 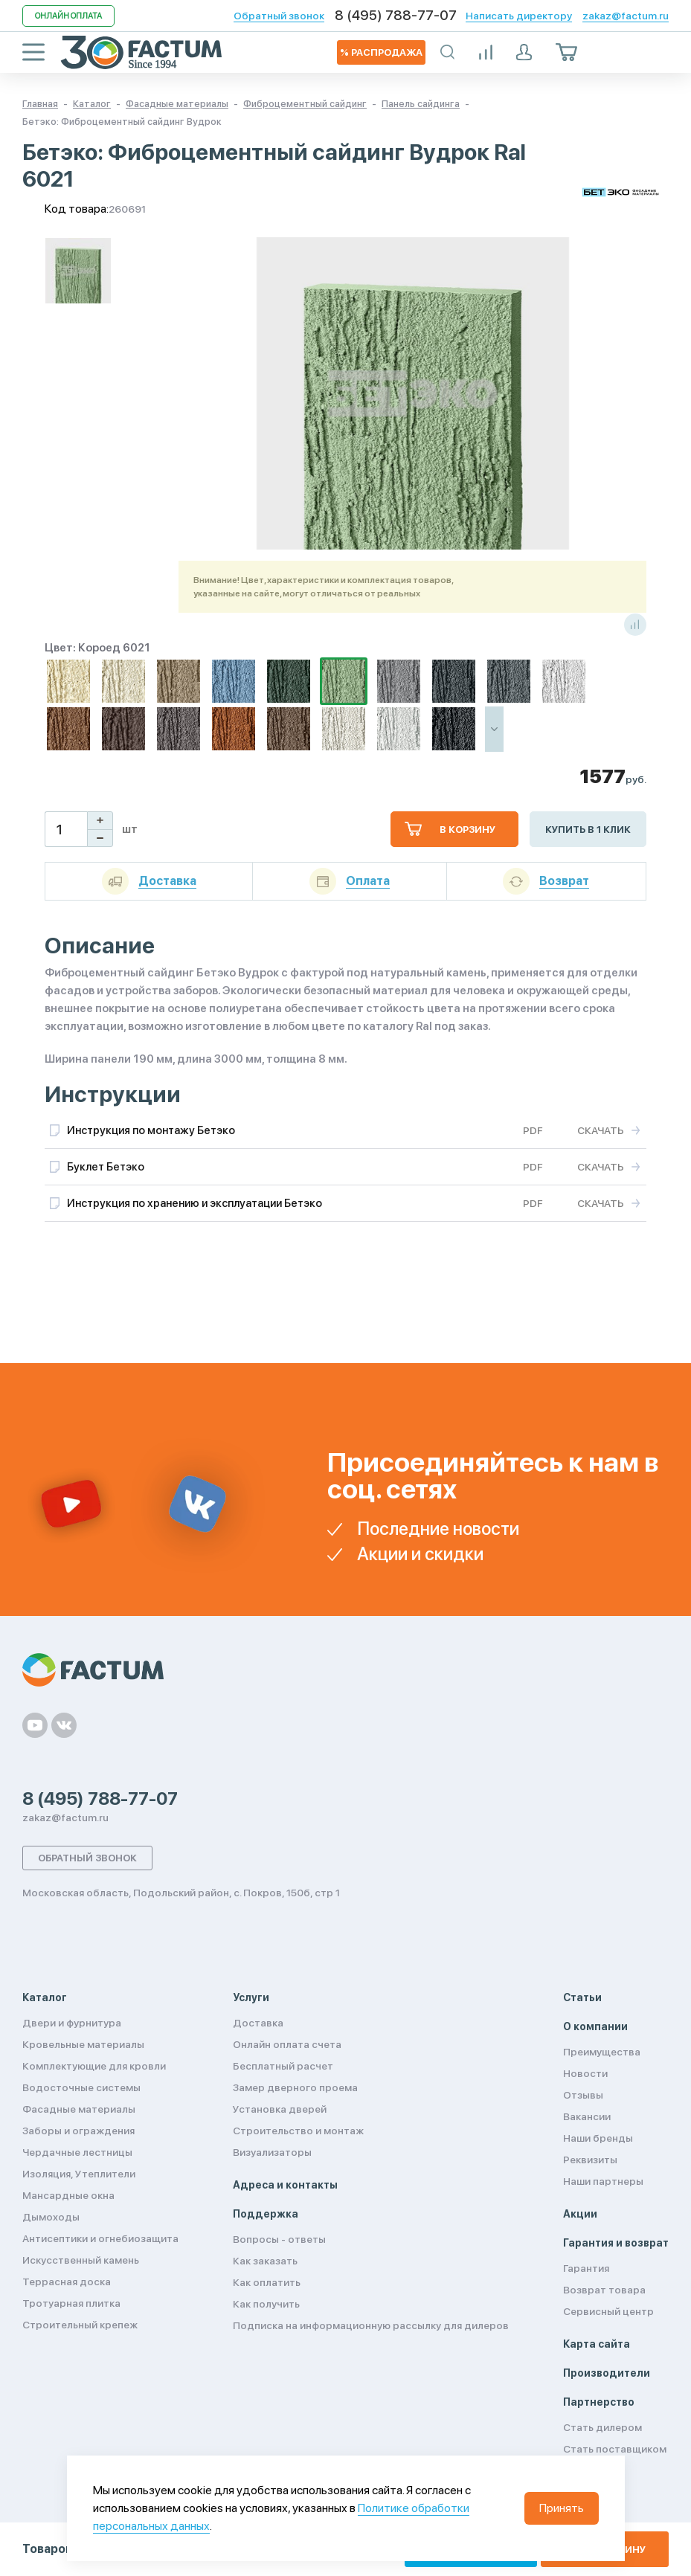 What do you see at coordinates (561, 2508) in the screenshot?
I see `Принять` at bounding box center [561, 2508].